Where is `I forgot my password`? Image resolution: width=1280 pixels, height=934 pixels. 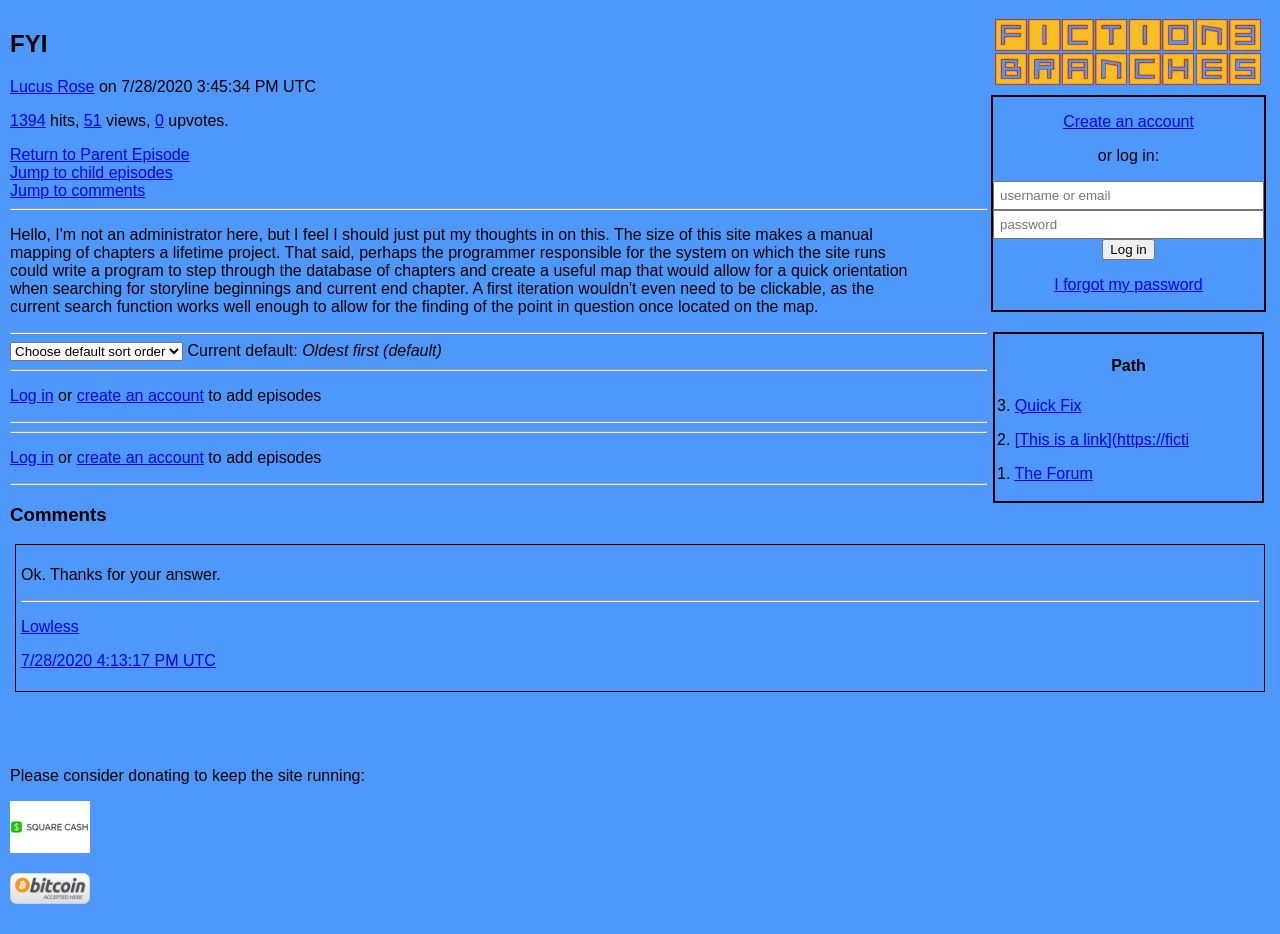 I forgot my password is located at coordinates (1128, 284).